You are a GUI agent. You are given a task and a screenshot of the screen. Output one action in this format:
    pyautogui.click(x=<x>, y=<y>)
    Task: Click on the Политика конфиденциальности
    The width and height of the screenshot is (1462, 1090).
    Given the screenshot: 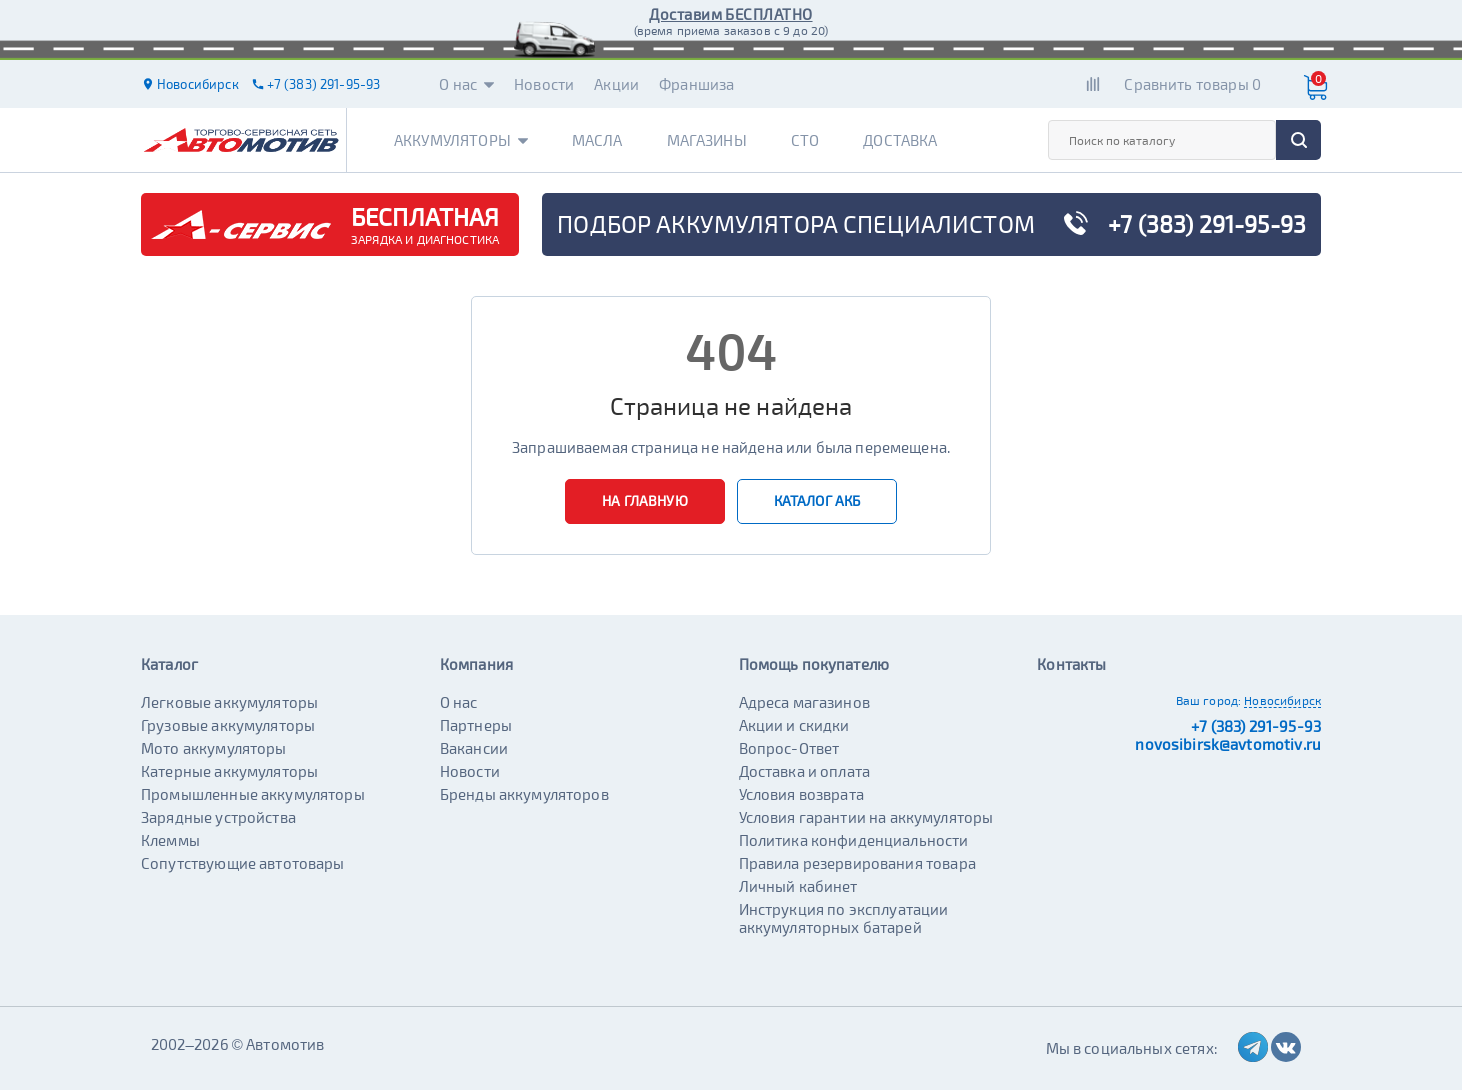 What is the action you would take?
    pyautogui.click(x=854, y=840)
    